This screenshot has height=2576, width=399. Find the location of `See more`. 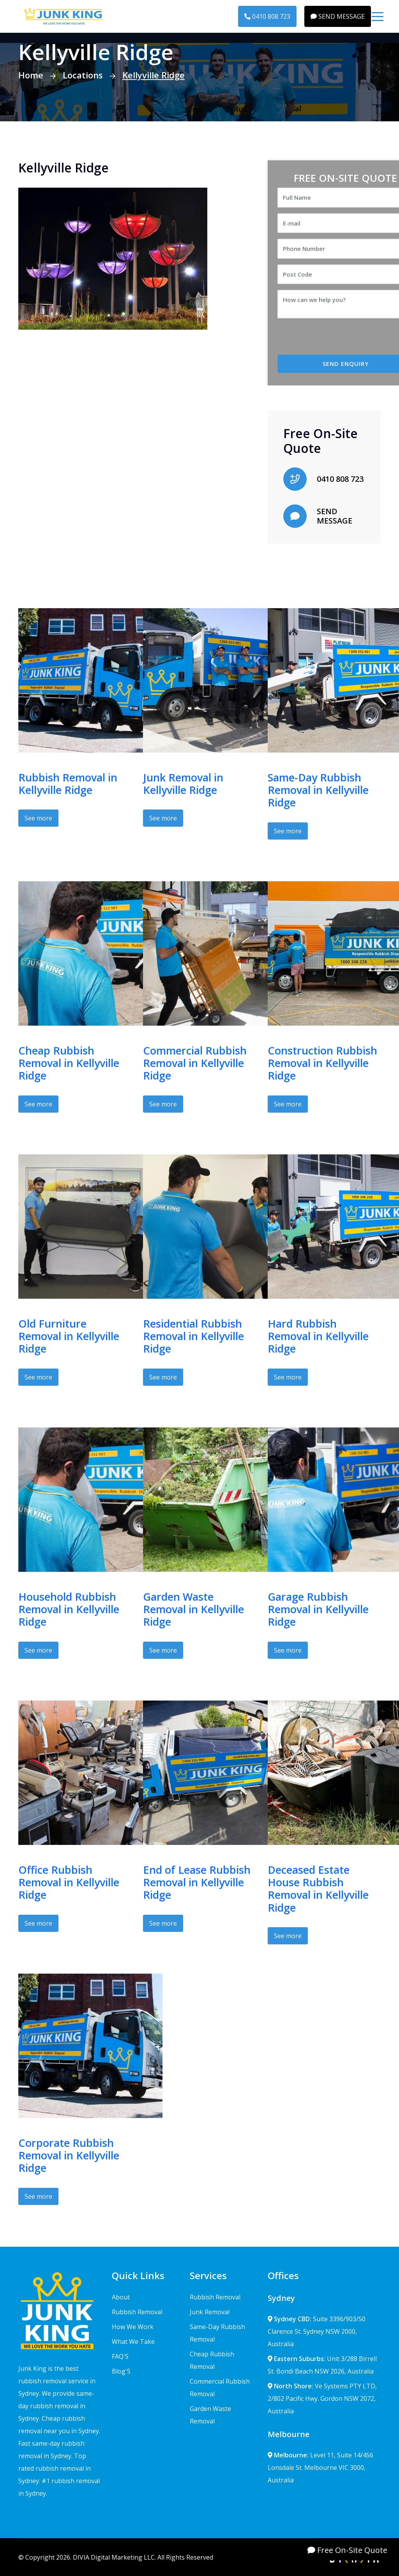

See more is located at coordinates (38, 818).